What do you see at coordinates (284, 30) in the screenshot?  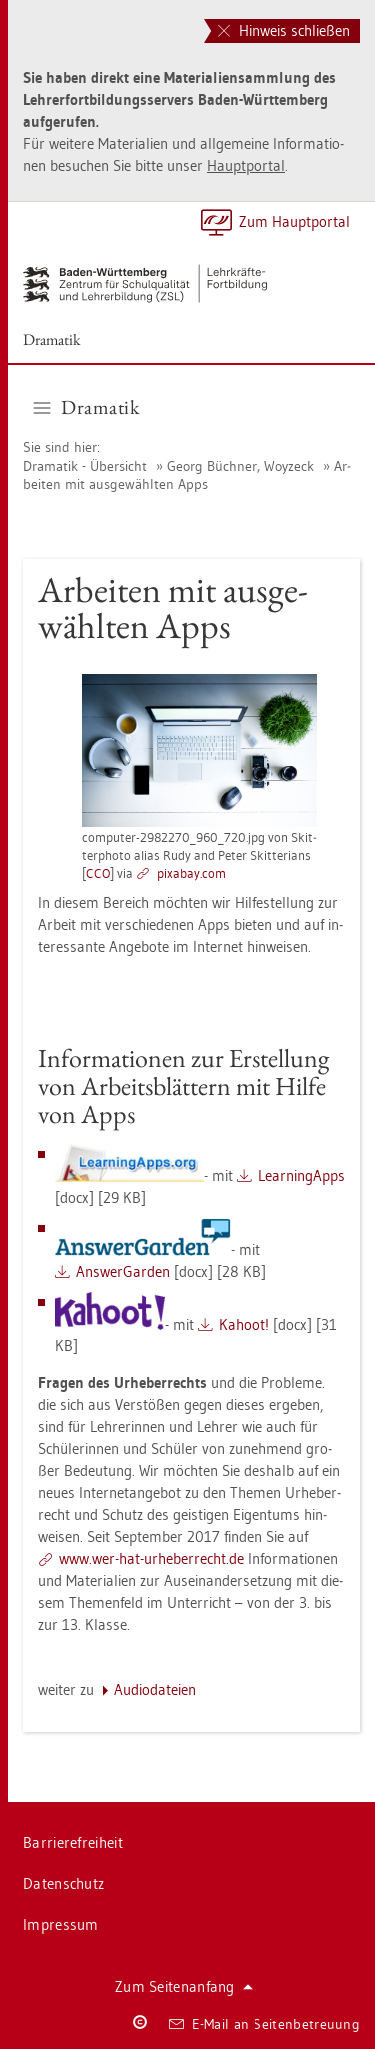 I see `Hinweis schließen` at bounding box center [284, 30].